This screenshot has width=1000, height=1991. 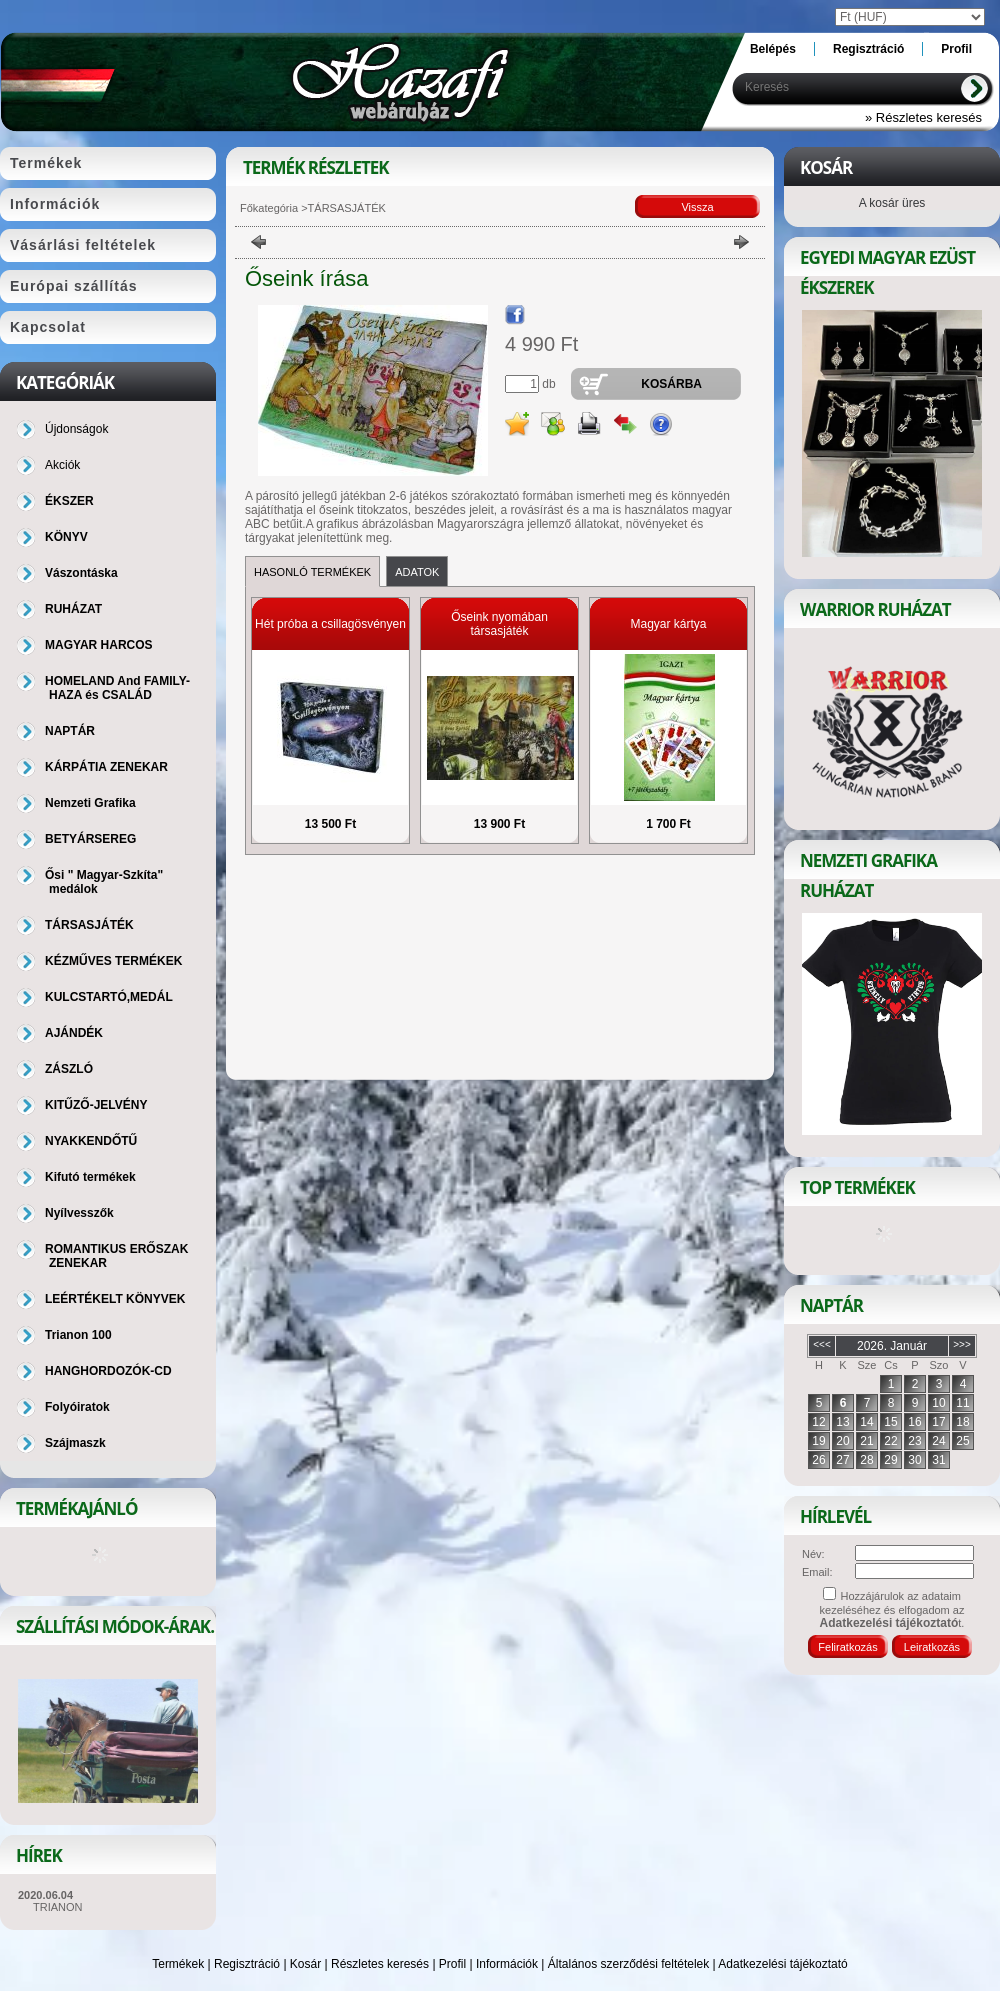 I want to click on Adatkezelési tájékoztató, so click(x=782, y=1964).